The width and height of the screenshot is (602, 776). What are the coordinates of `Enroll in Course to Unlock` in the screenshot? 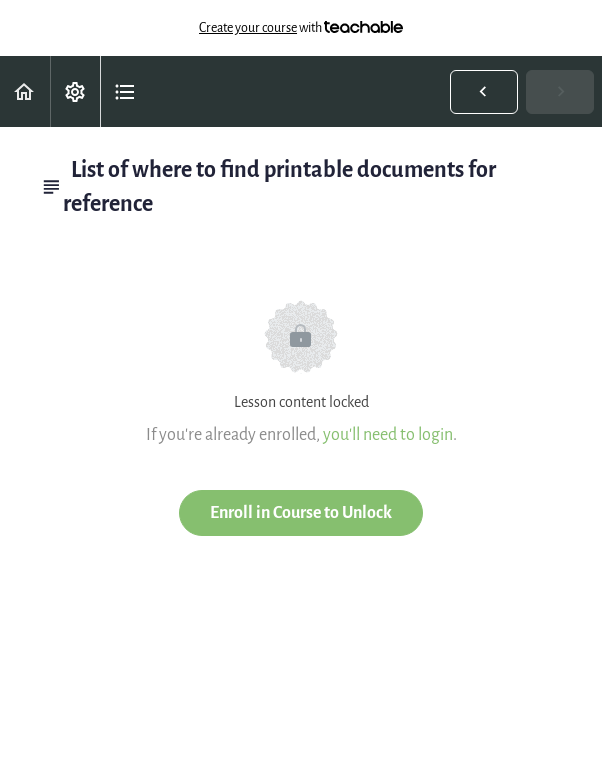 It's located at (301, 512).